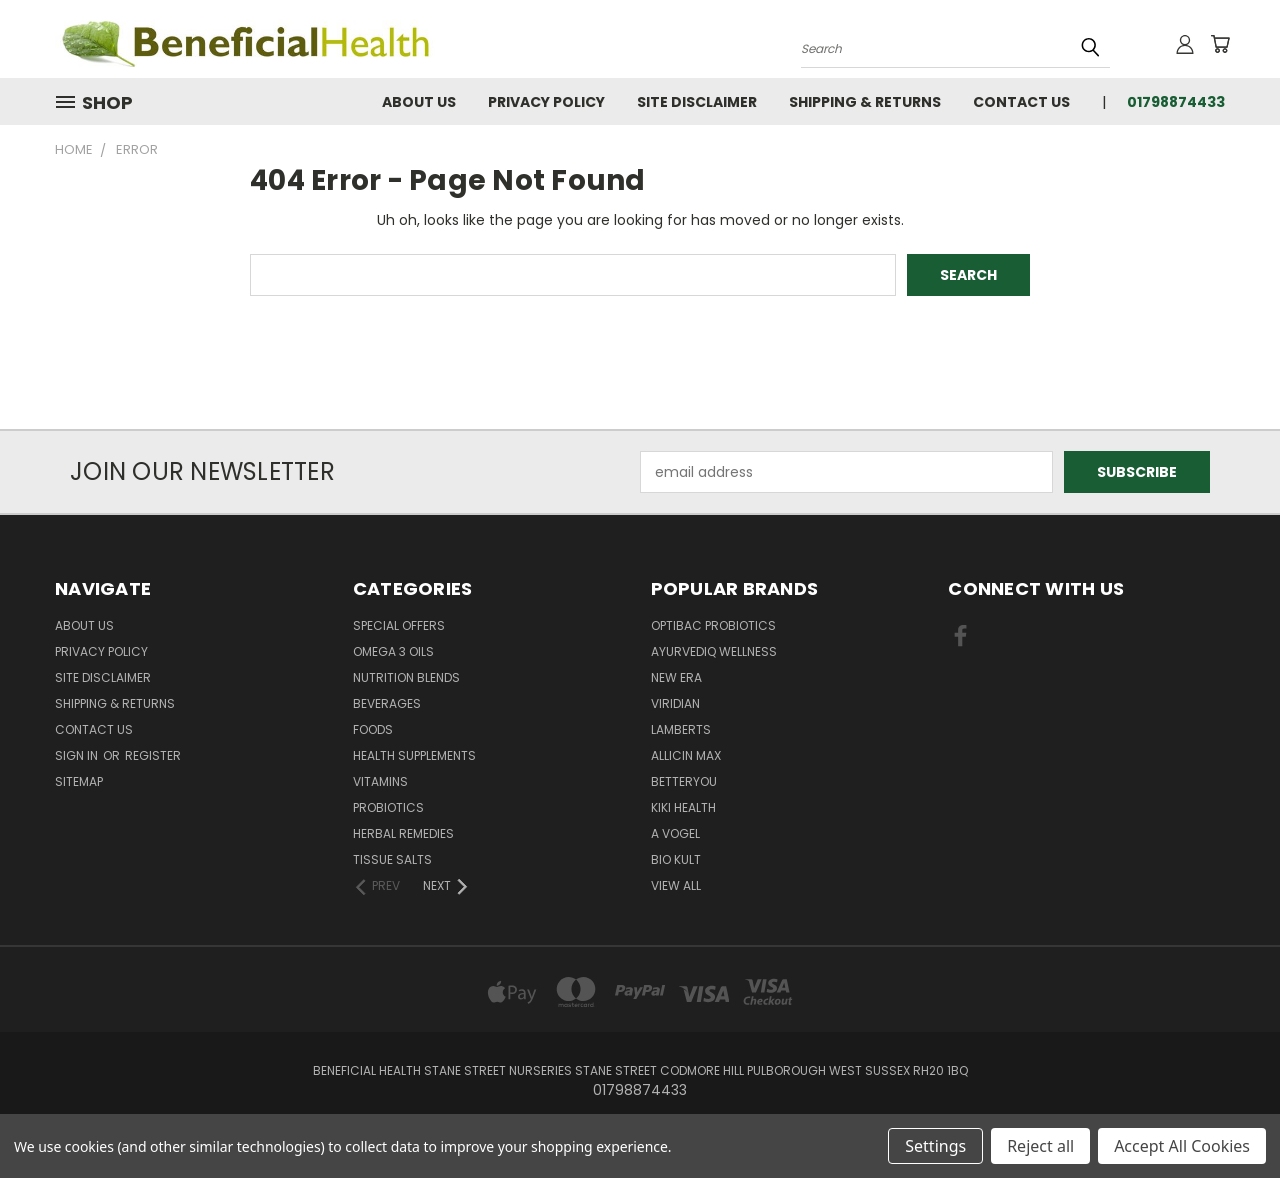 The image size is (1280, 1178). I want to click on Bio Kult, so click(676, 859).